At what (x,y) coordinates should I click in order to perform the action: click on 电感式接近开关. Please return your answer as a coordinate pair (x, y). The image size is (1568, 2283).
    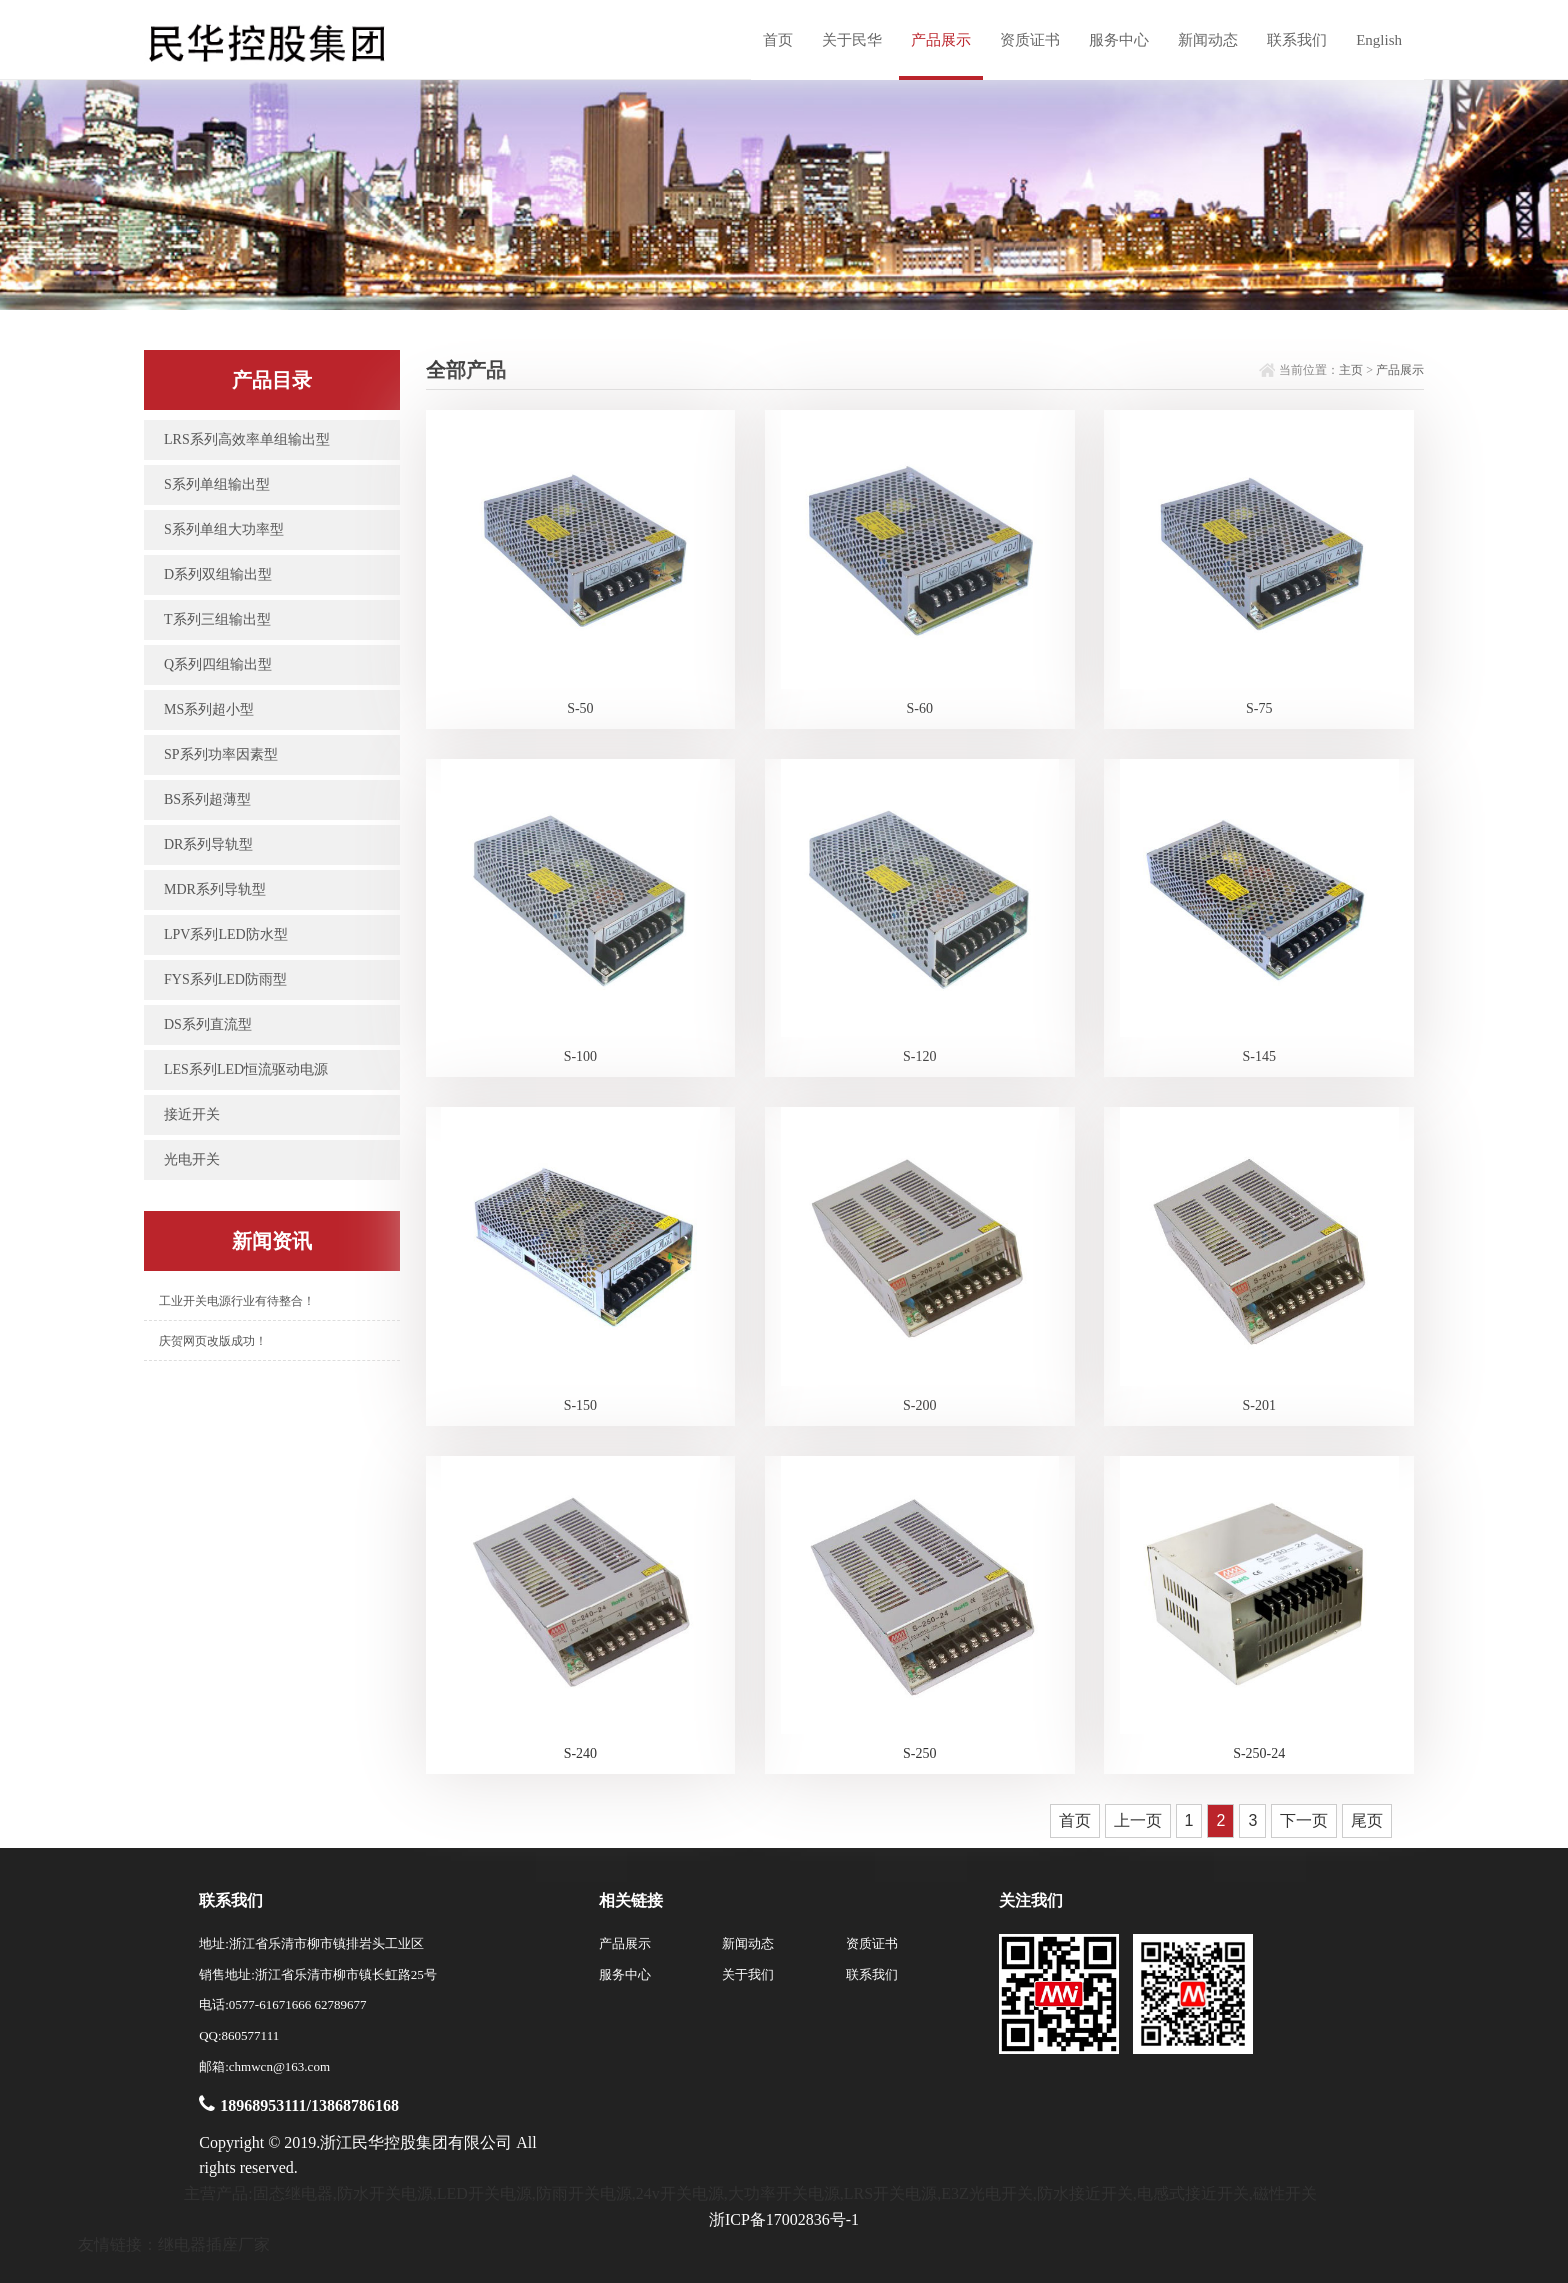
    Looking at the image, I should click on (1193, 2193).